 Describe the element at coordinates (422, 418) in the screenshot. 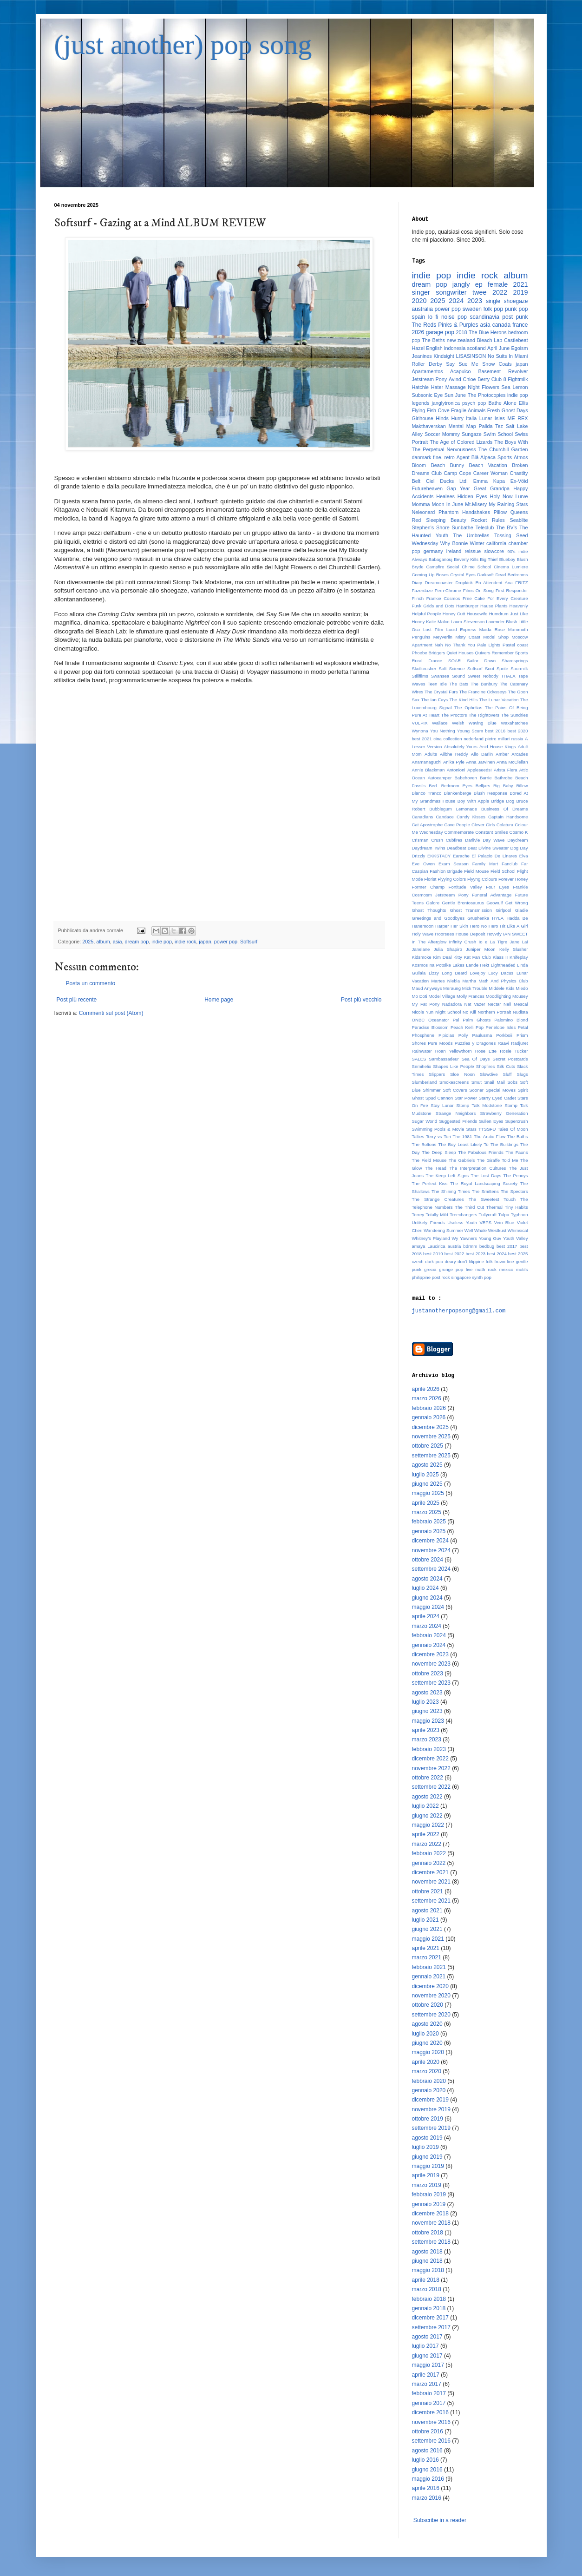

I see `Girlhouse` at that location.